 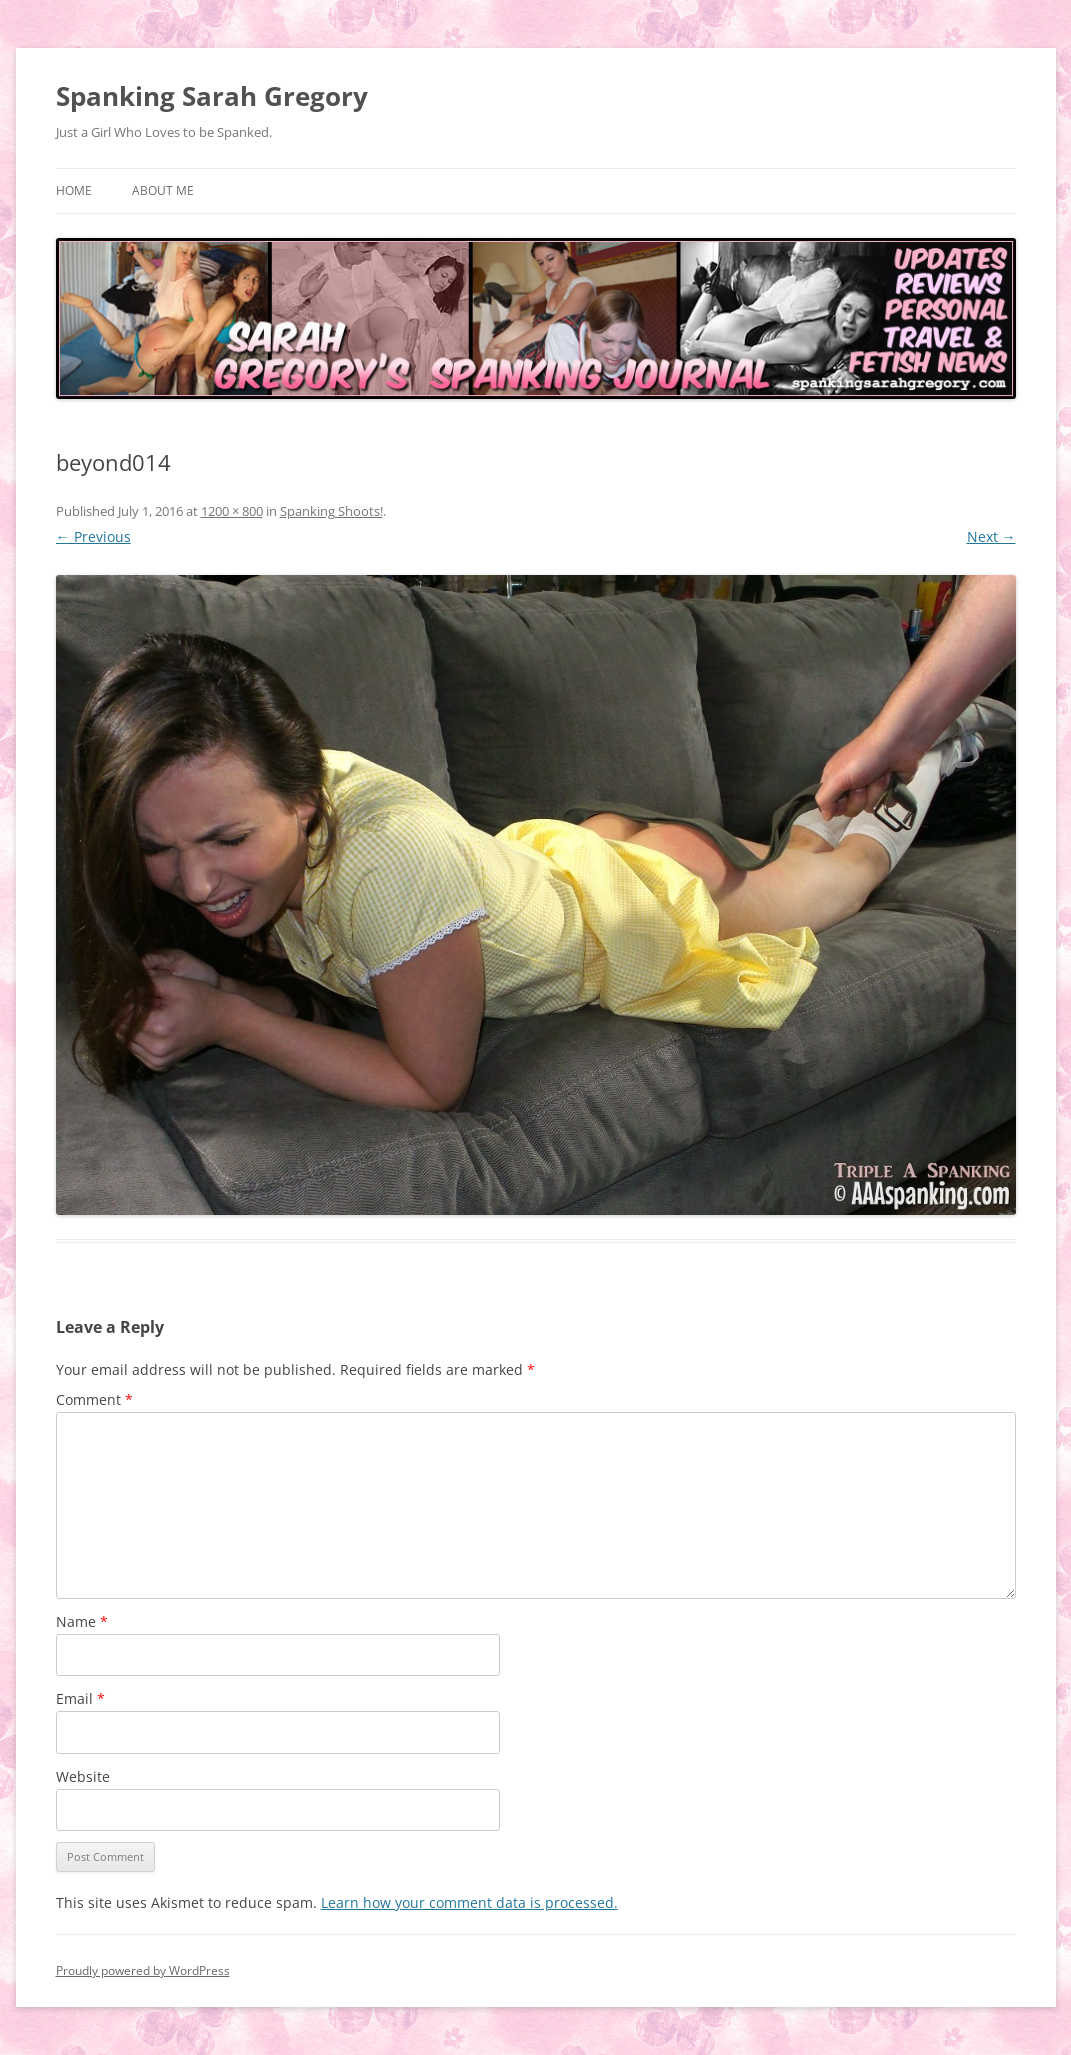 I want to click on ← Previous, so click(x=93, y=536).